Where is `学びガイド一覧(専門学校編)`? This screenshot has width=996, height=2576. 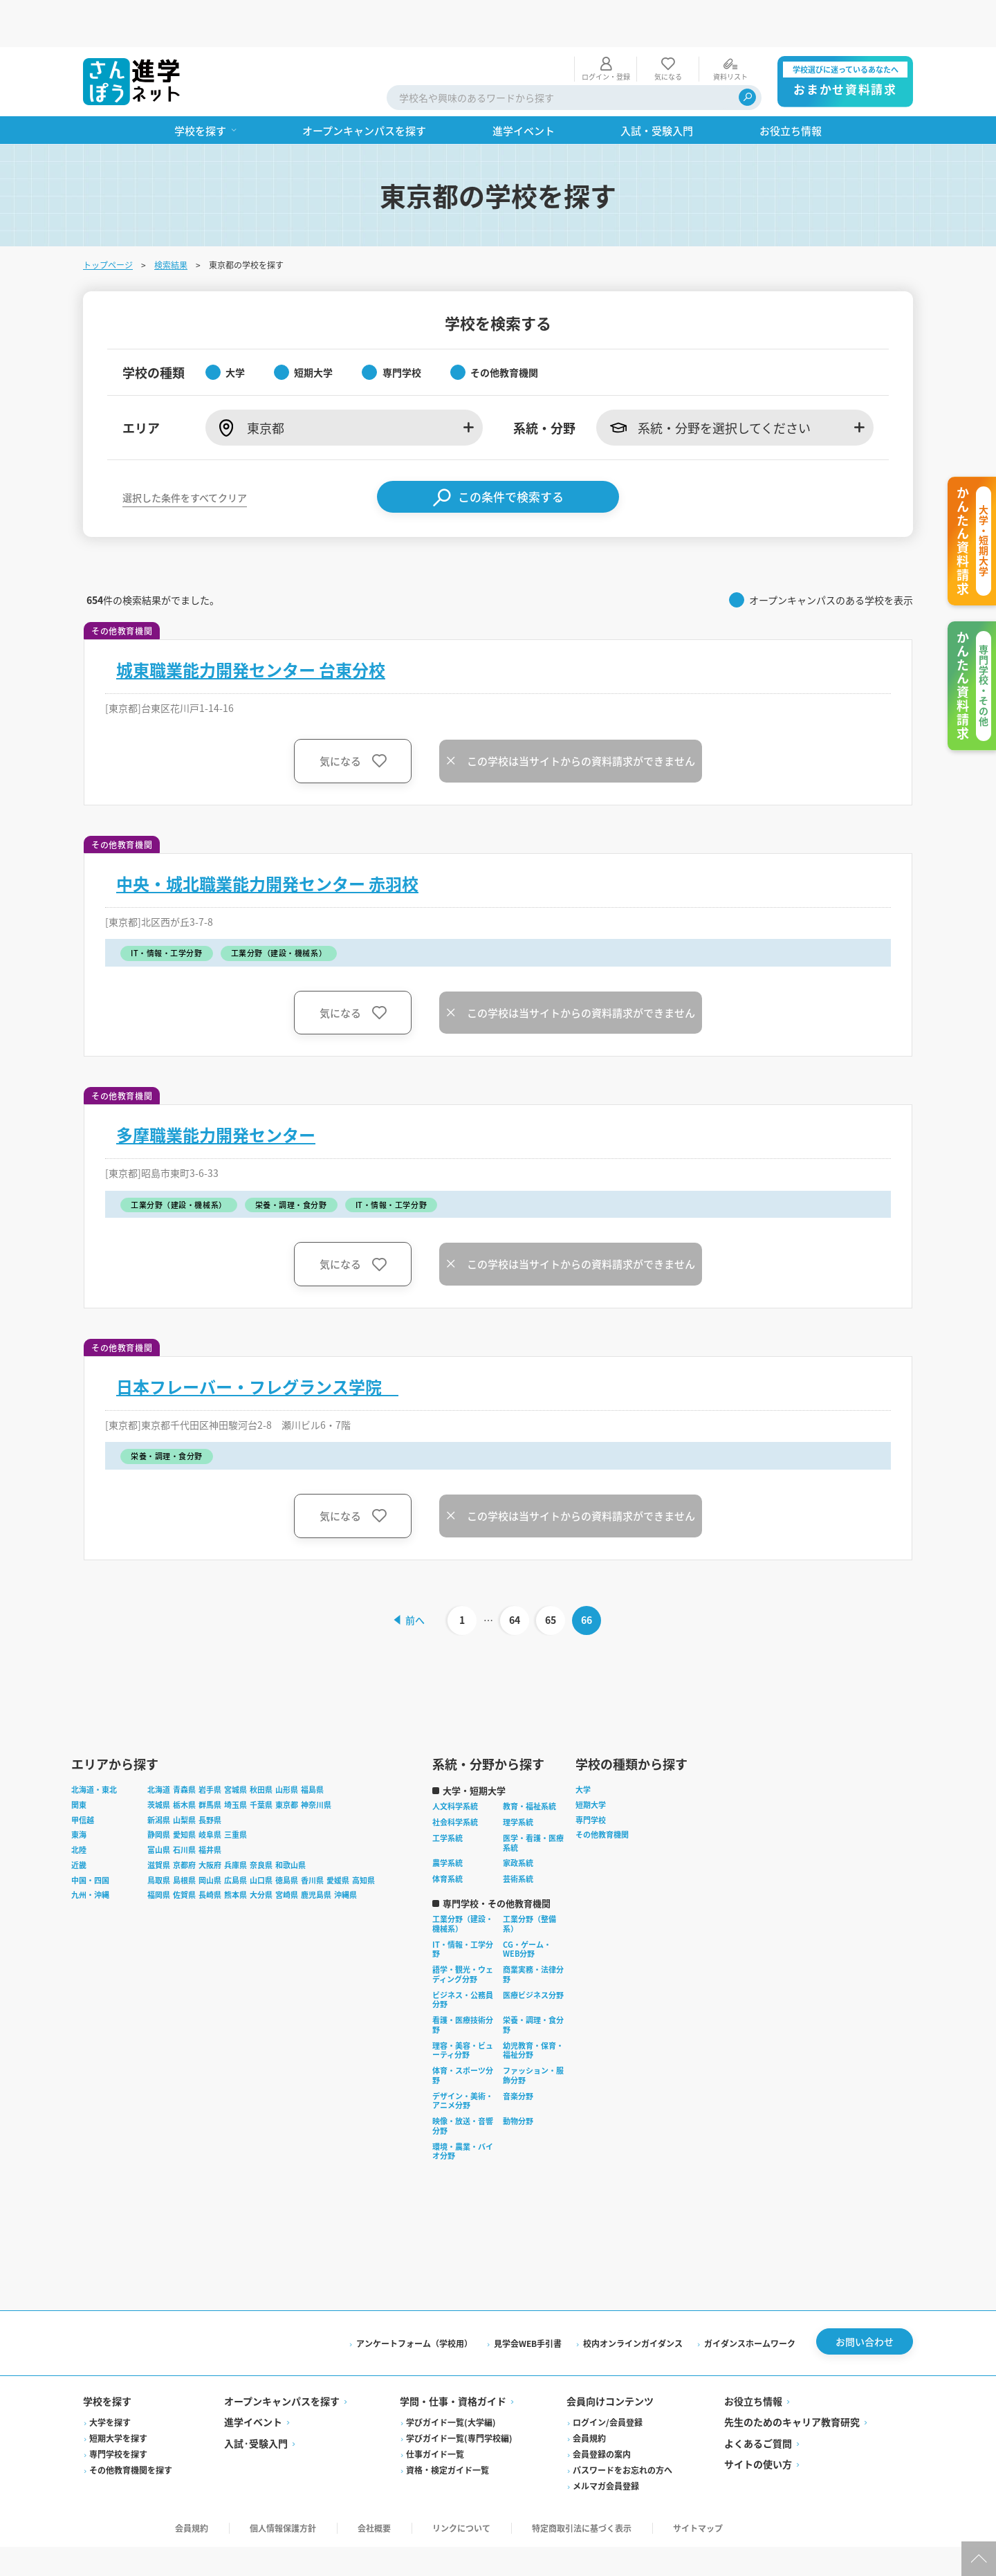 学びガイド一覧(専門学校編) is located at coordinates (459, 2398).